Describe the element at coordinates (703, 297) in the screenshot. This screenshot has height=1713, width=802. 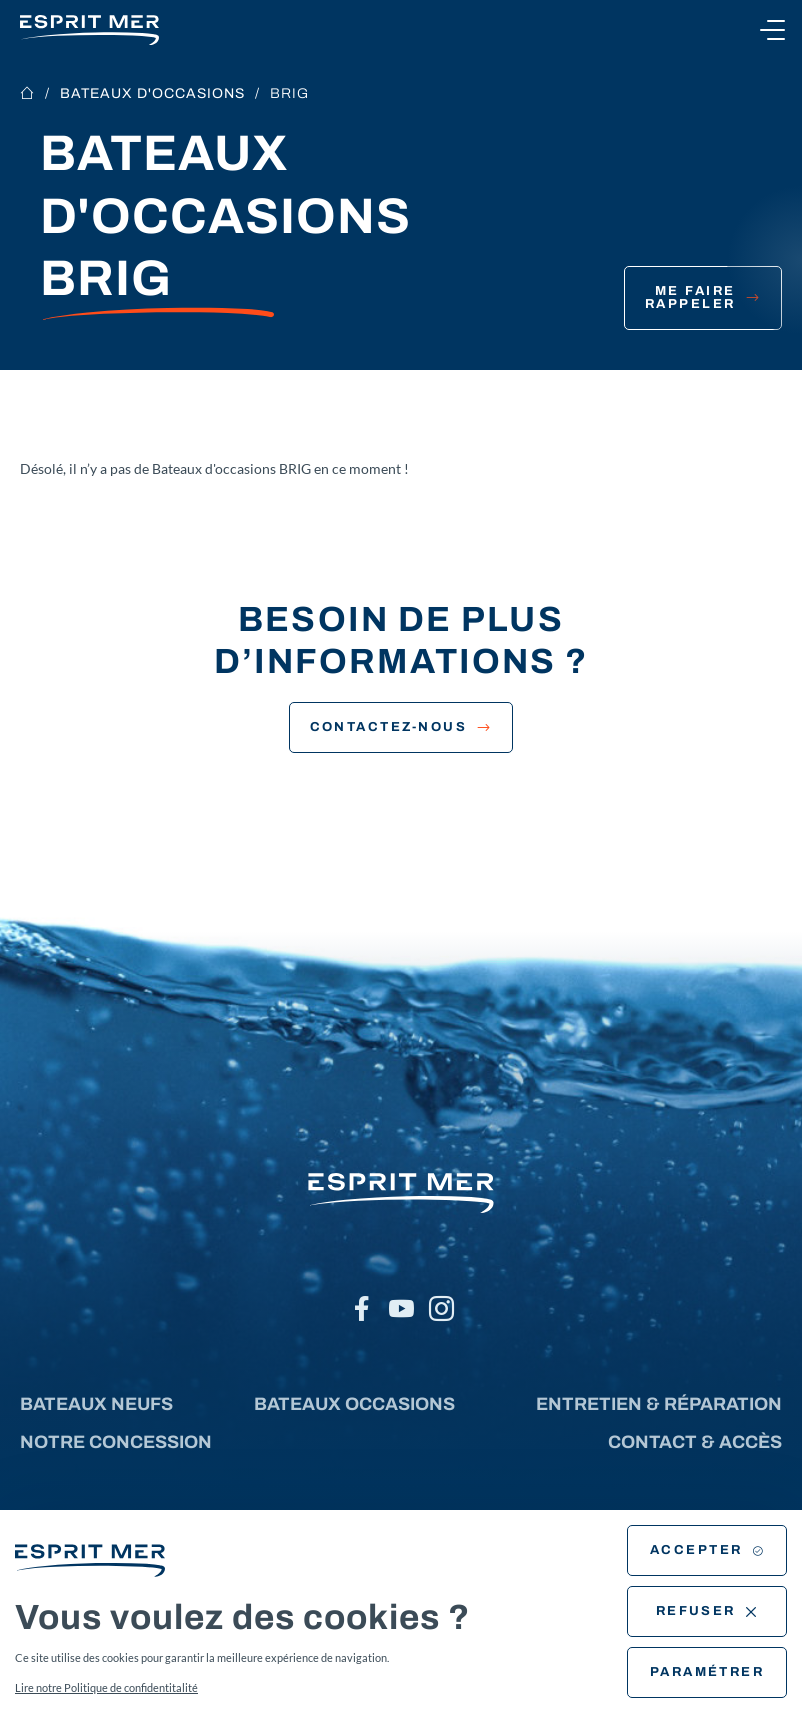
I see `Me faire rappeler` at that location.